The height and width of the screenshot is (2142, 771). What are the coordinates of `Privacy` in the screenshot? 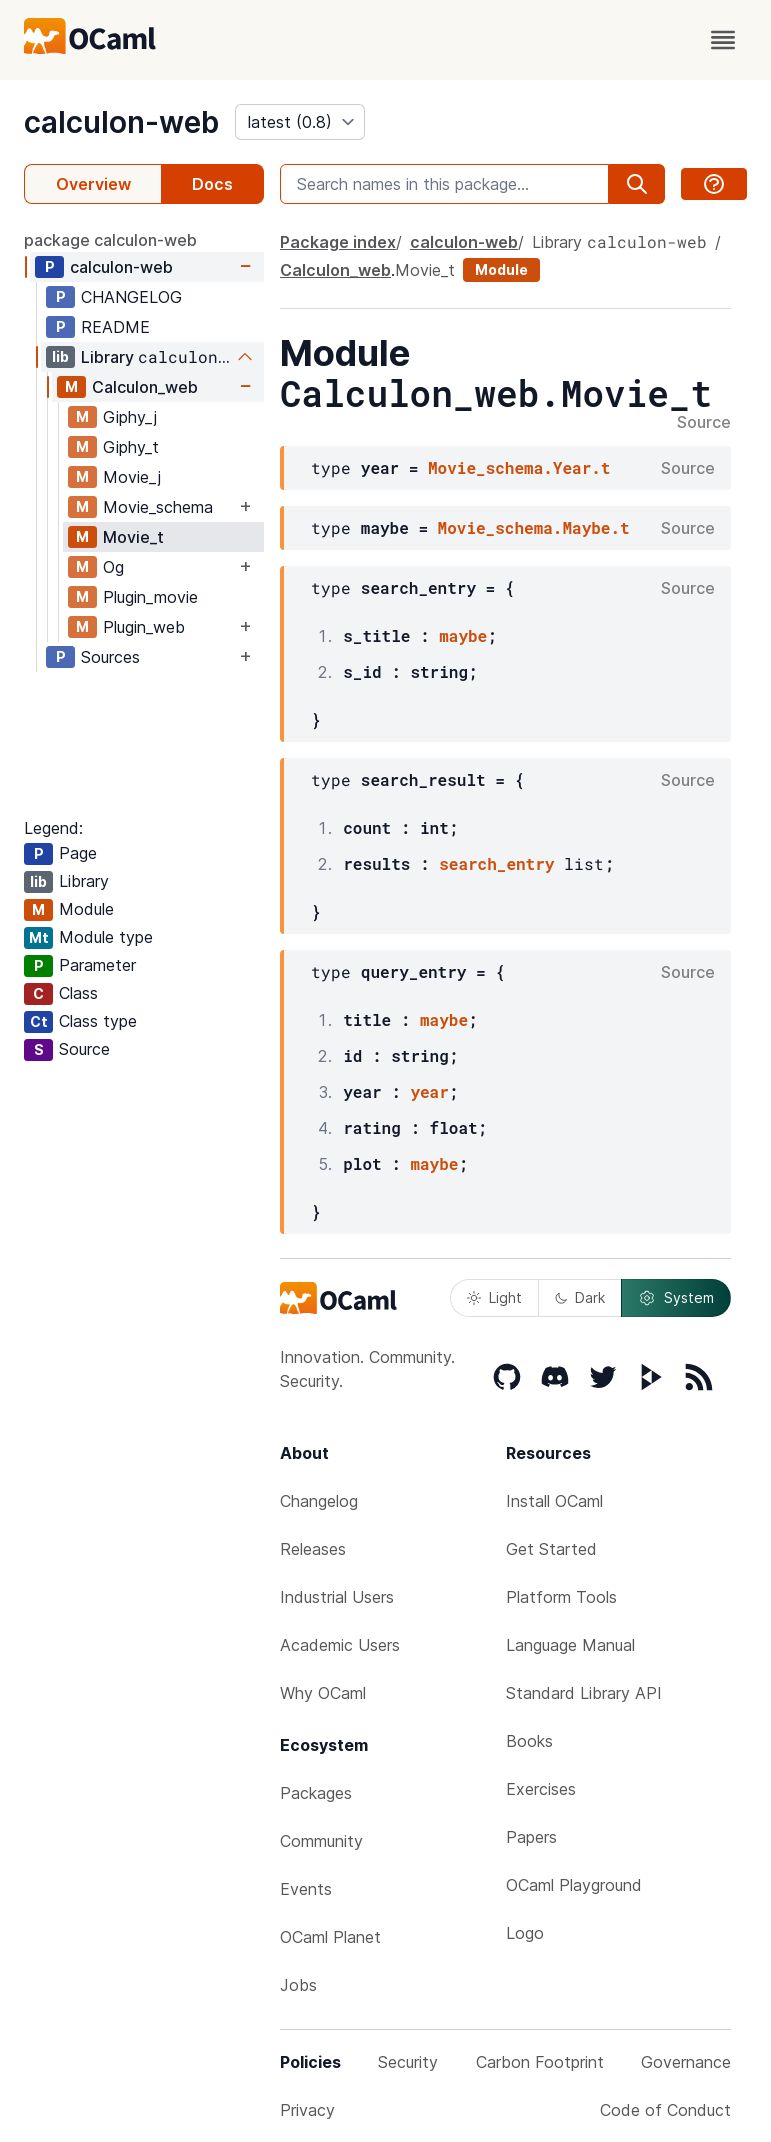 It's located at (307, 2110).